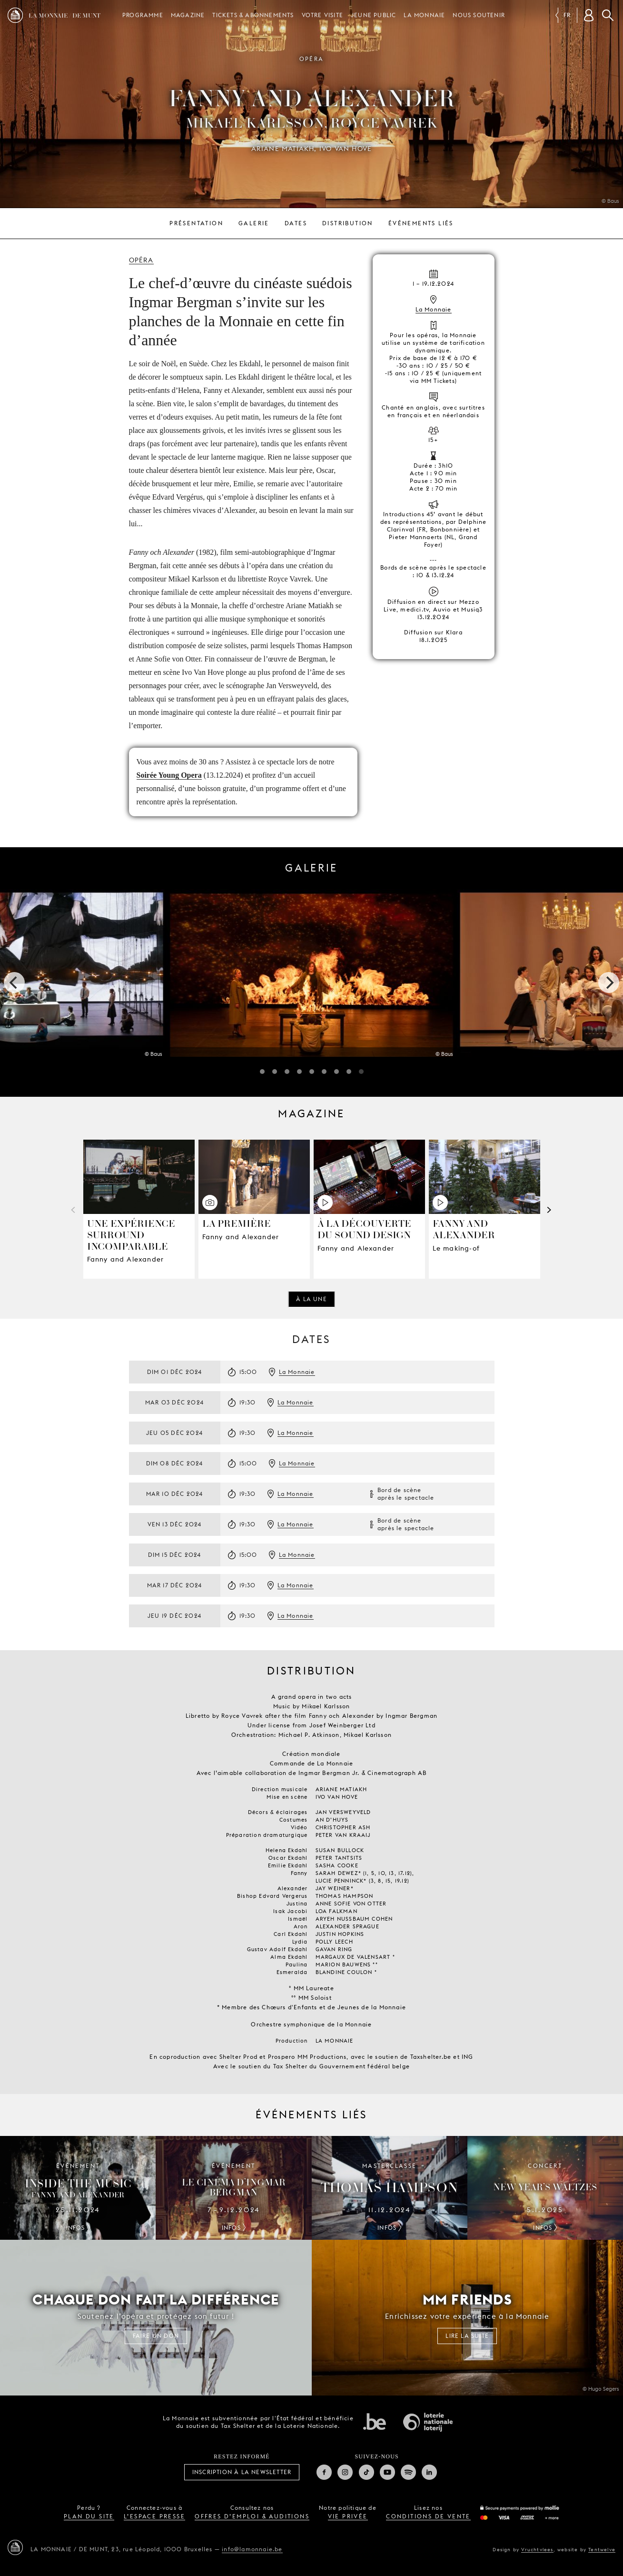 The image size is (623, 2576). I want to click on info@lamonnaie.be, so click(252, 2549).